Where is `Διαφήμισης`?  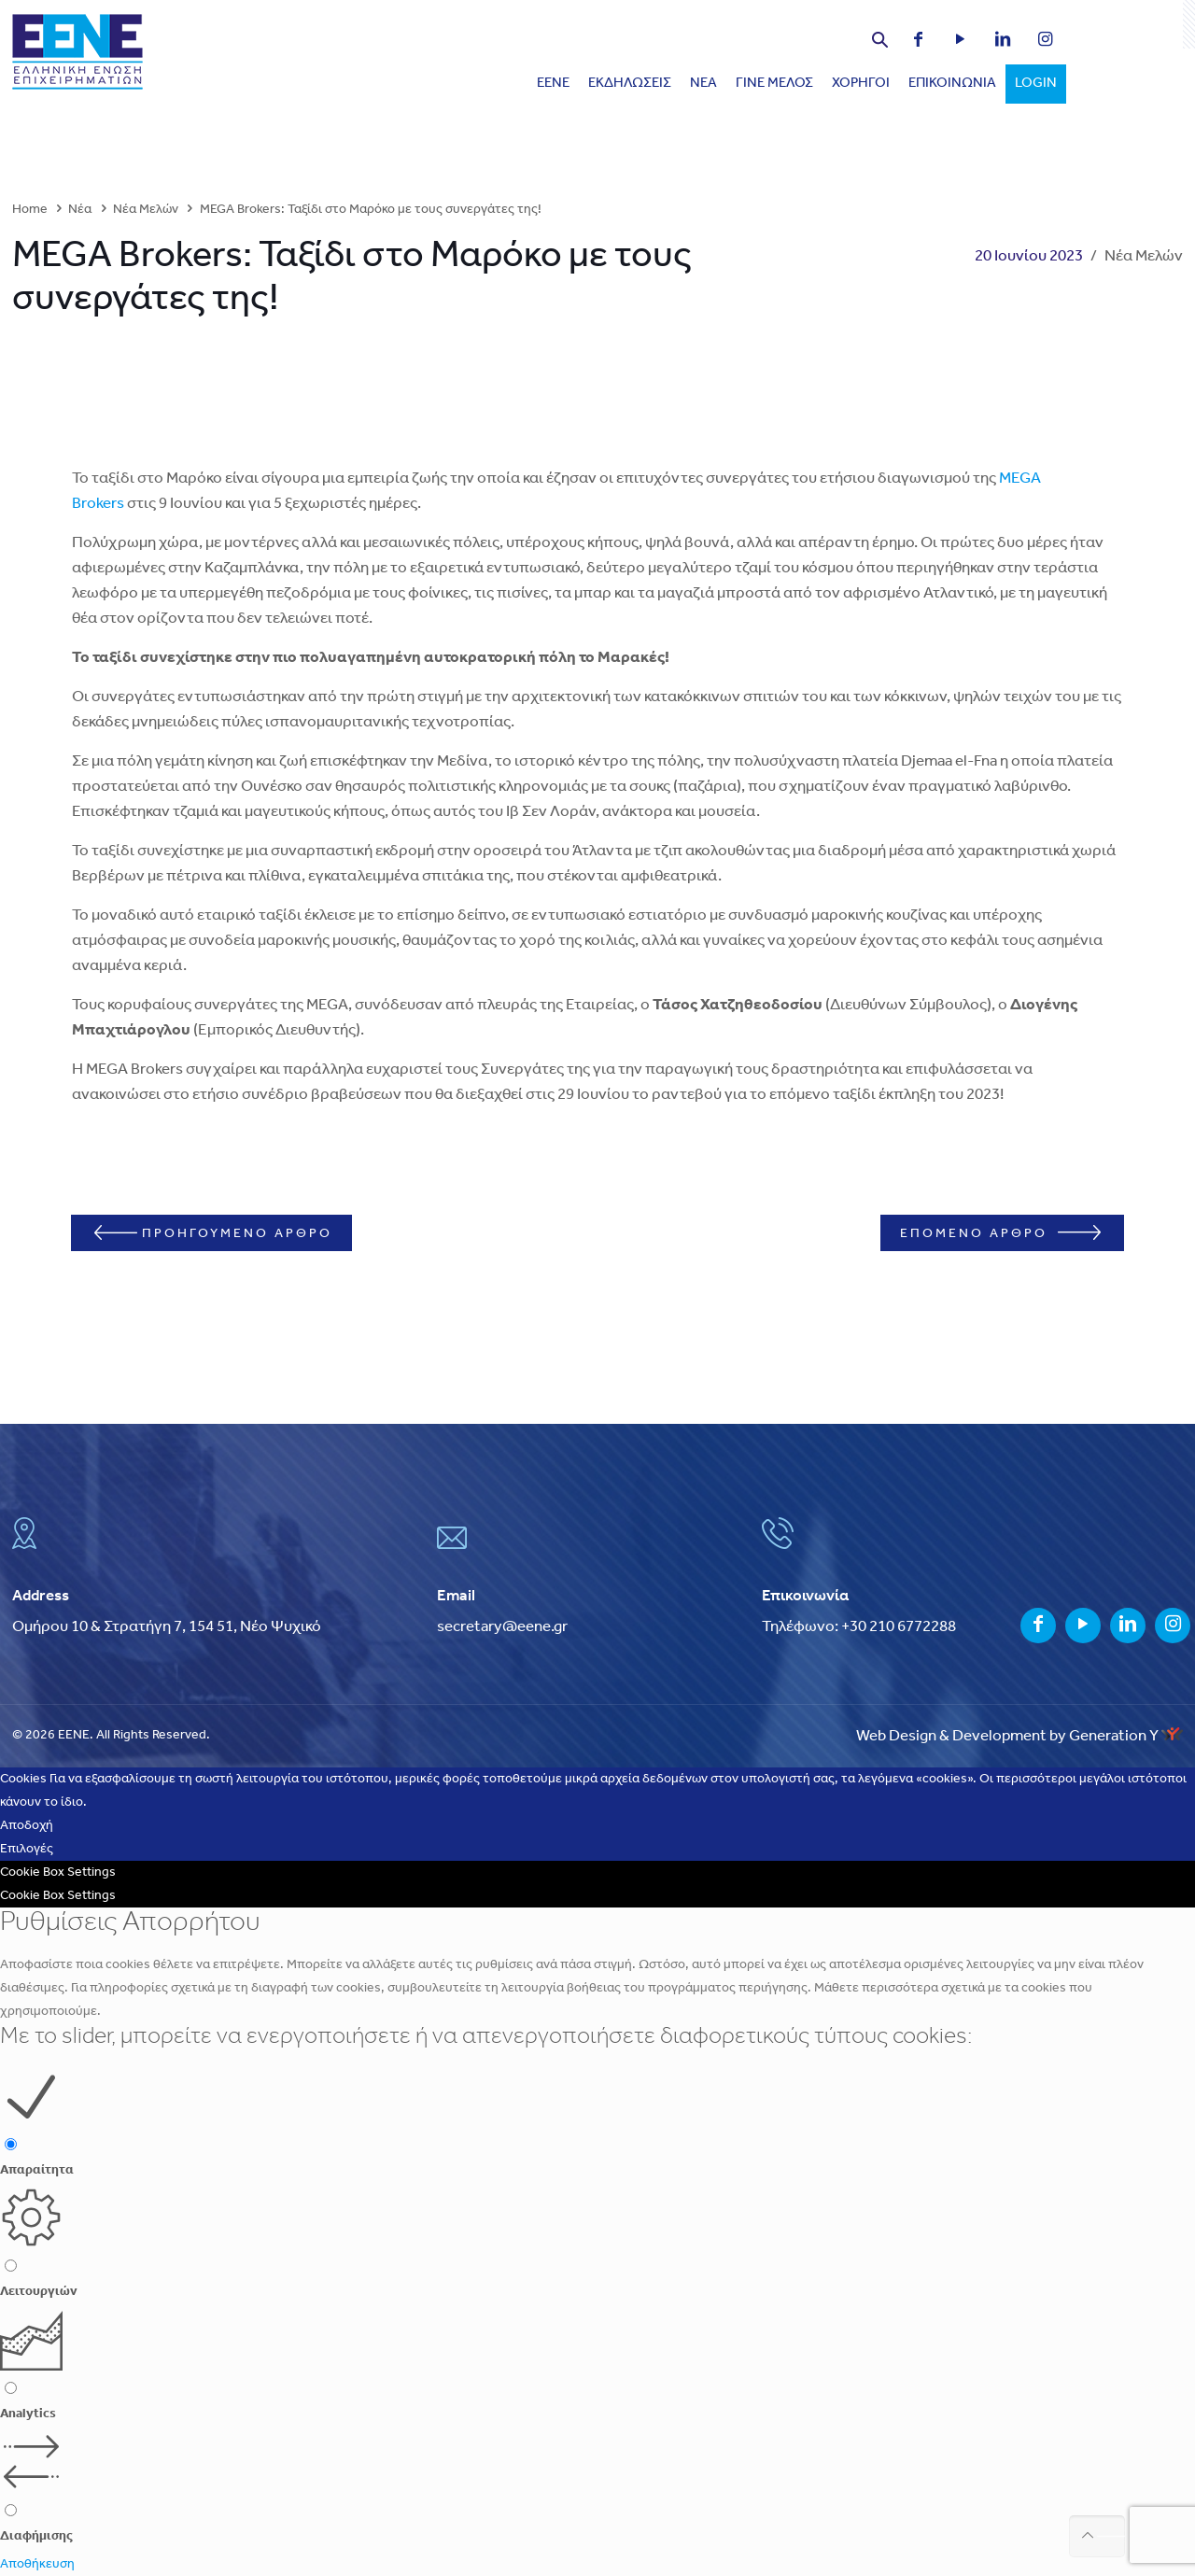
Διαφήμισης is located at coordinates (36, 2536).